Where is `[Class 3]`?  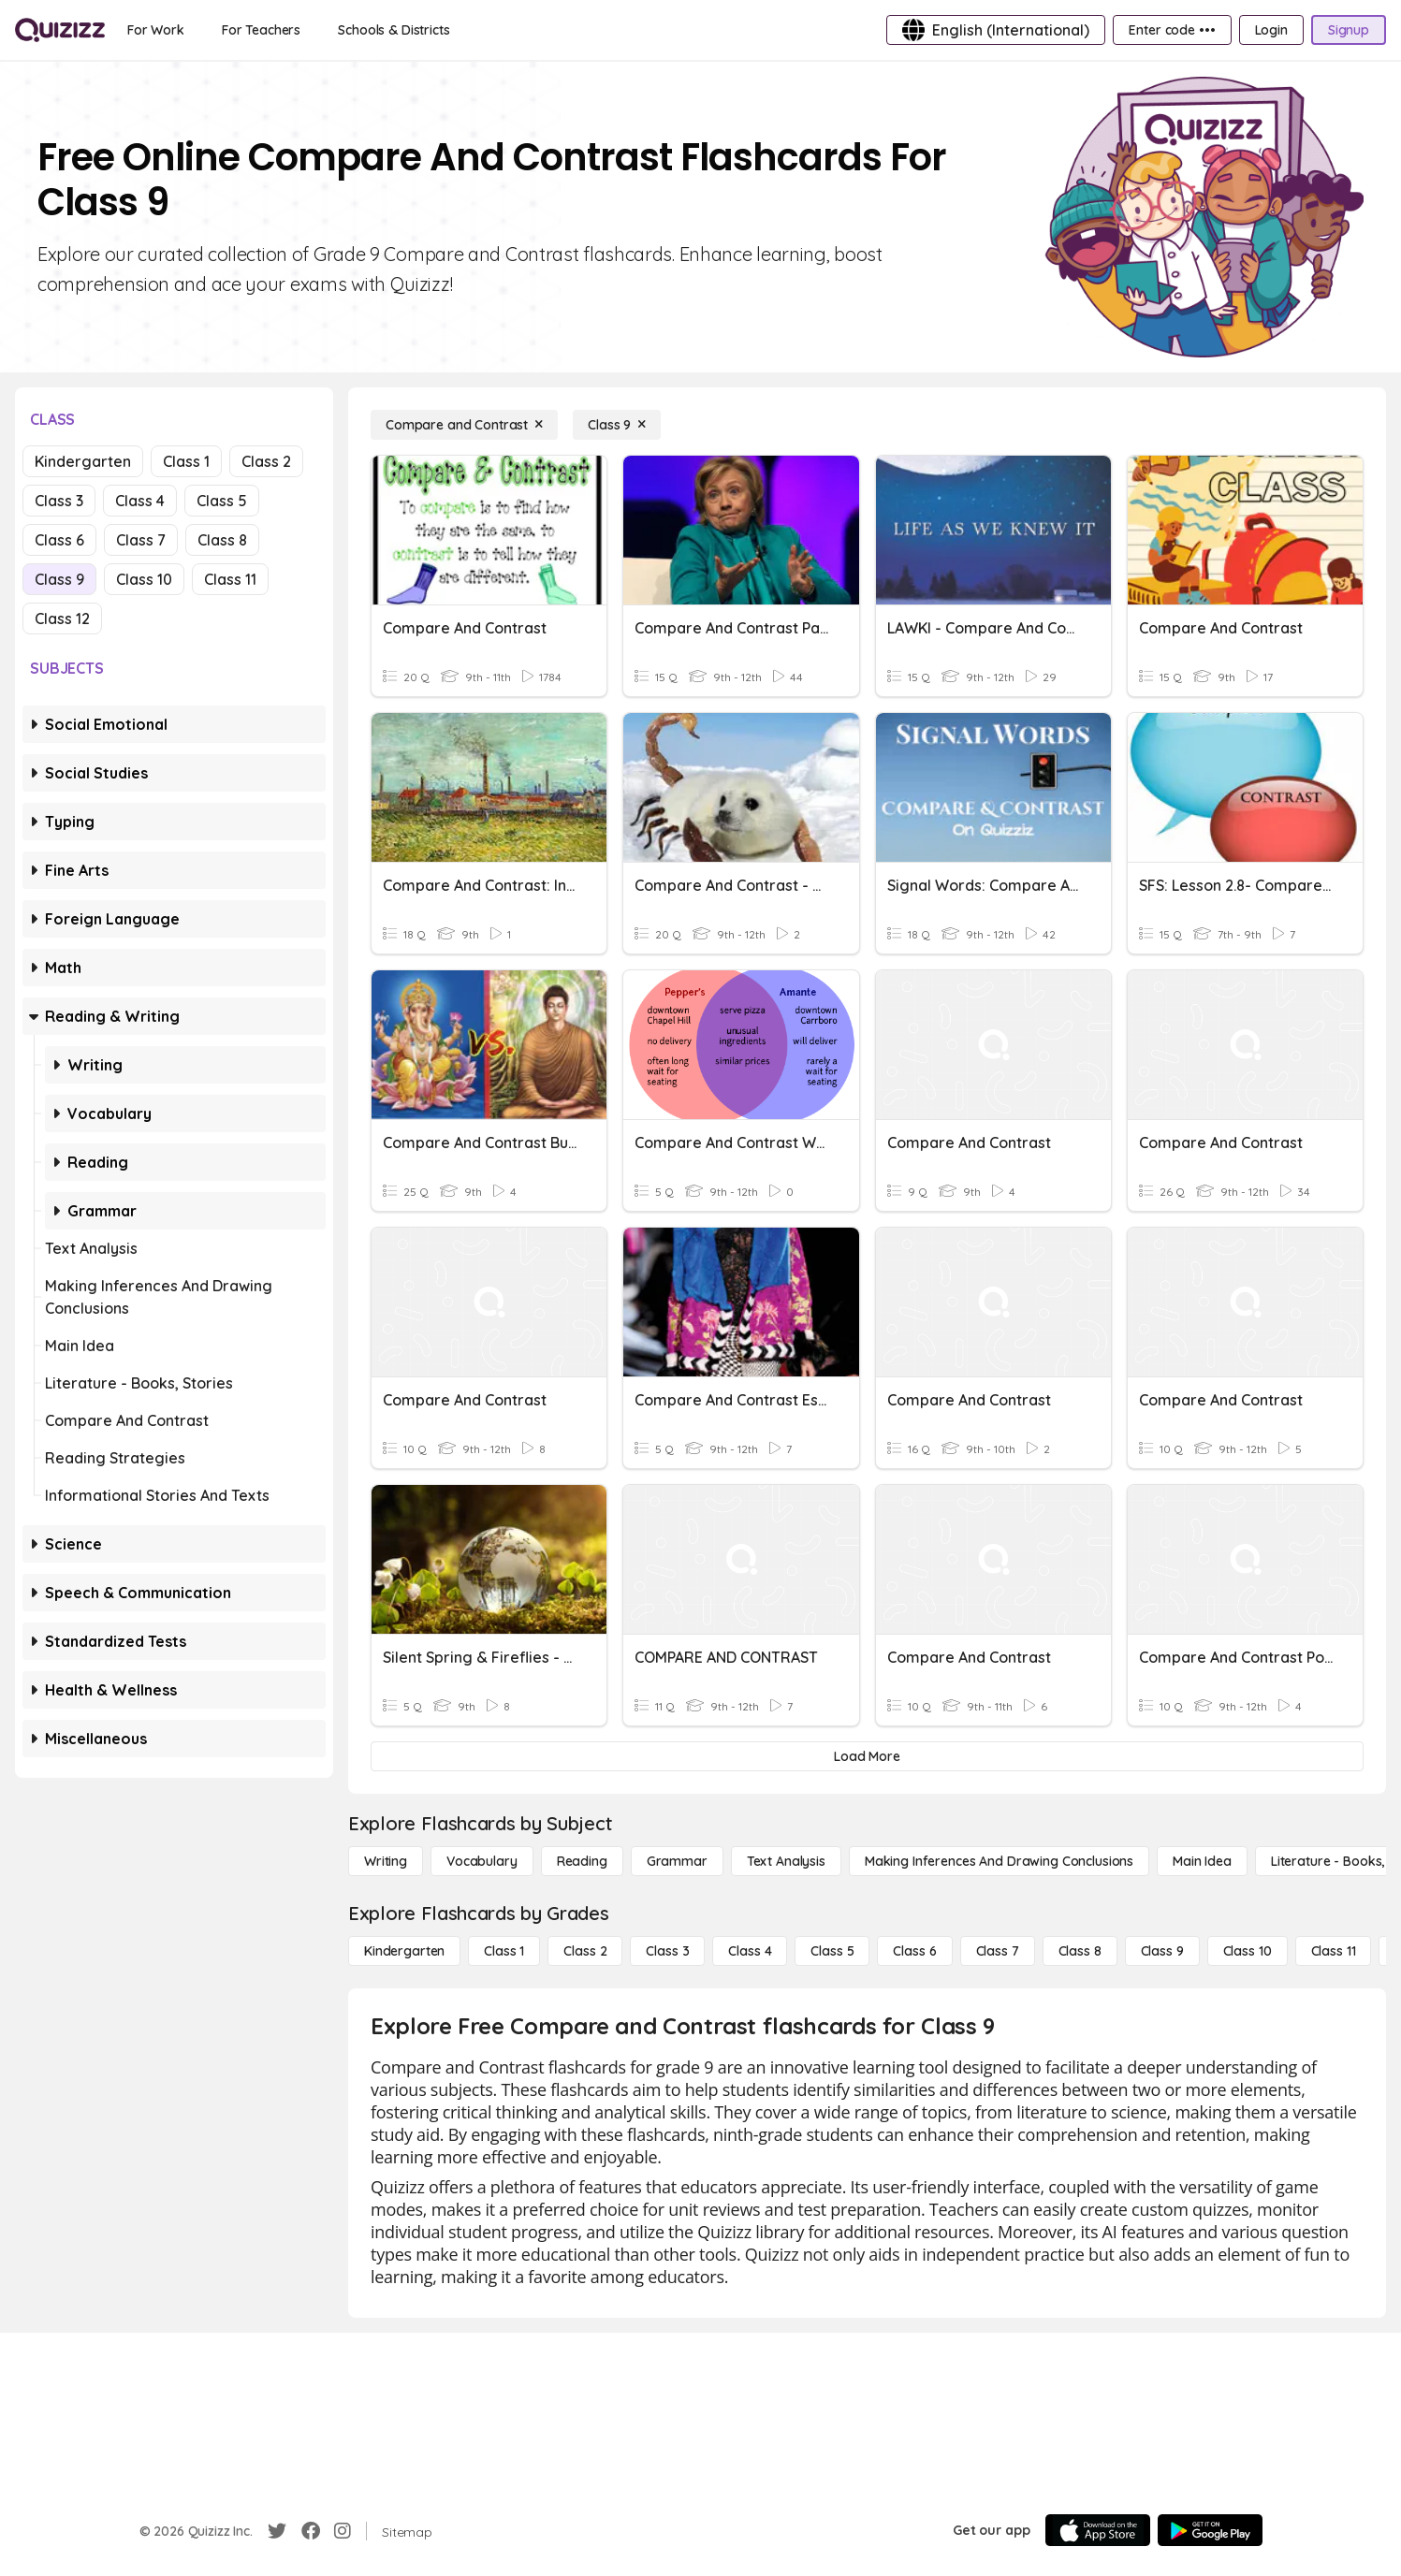
[Class 3] is located at coordinates (667, 1951).